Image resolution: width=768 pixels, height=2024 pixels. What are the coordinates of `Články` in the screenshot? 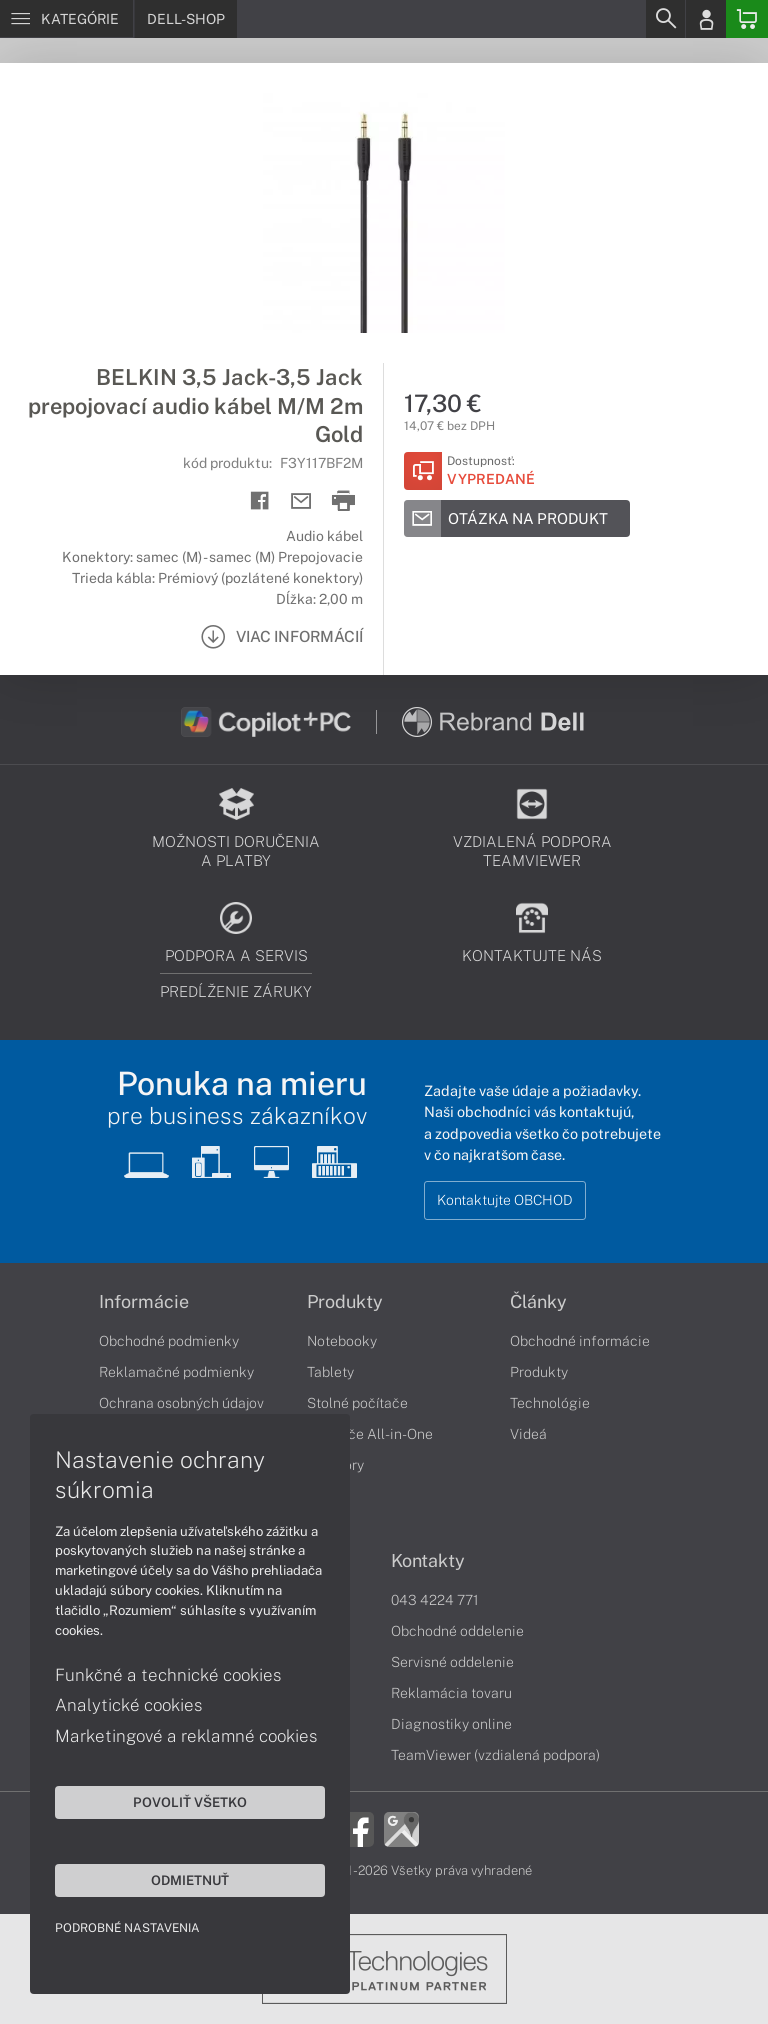 It's located at (538, 1302).